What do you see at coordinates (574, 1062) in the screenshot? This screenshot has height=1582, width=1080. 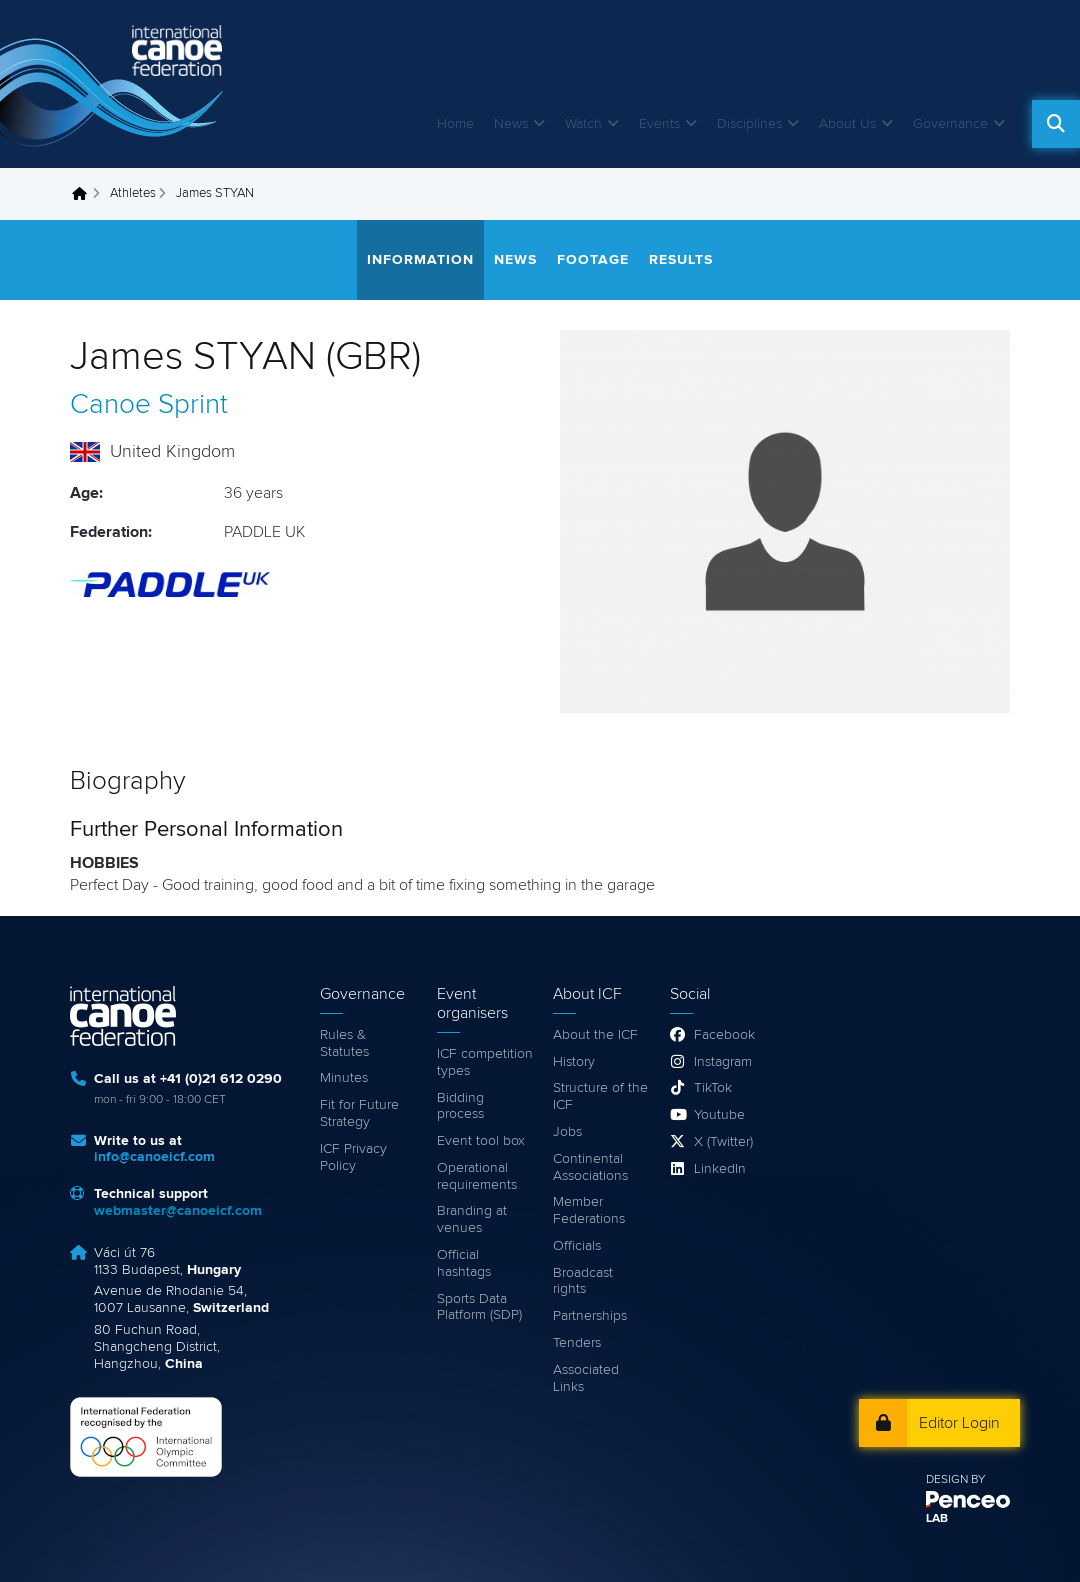 I see `History` at bounding box center [574, 1062].